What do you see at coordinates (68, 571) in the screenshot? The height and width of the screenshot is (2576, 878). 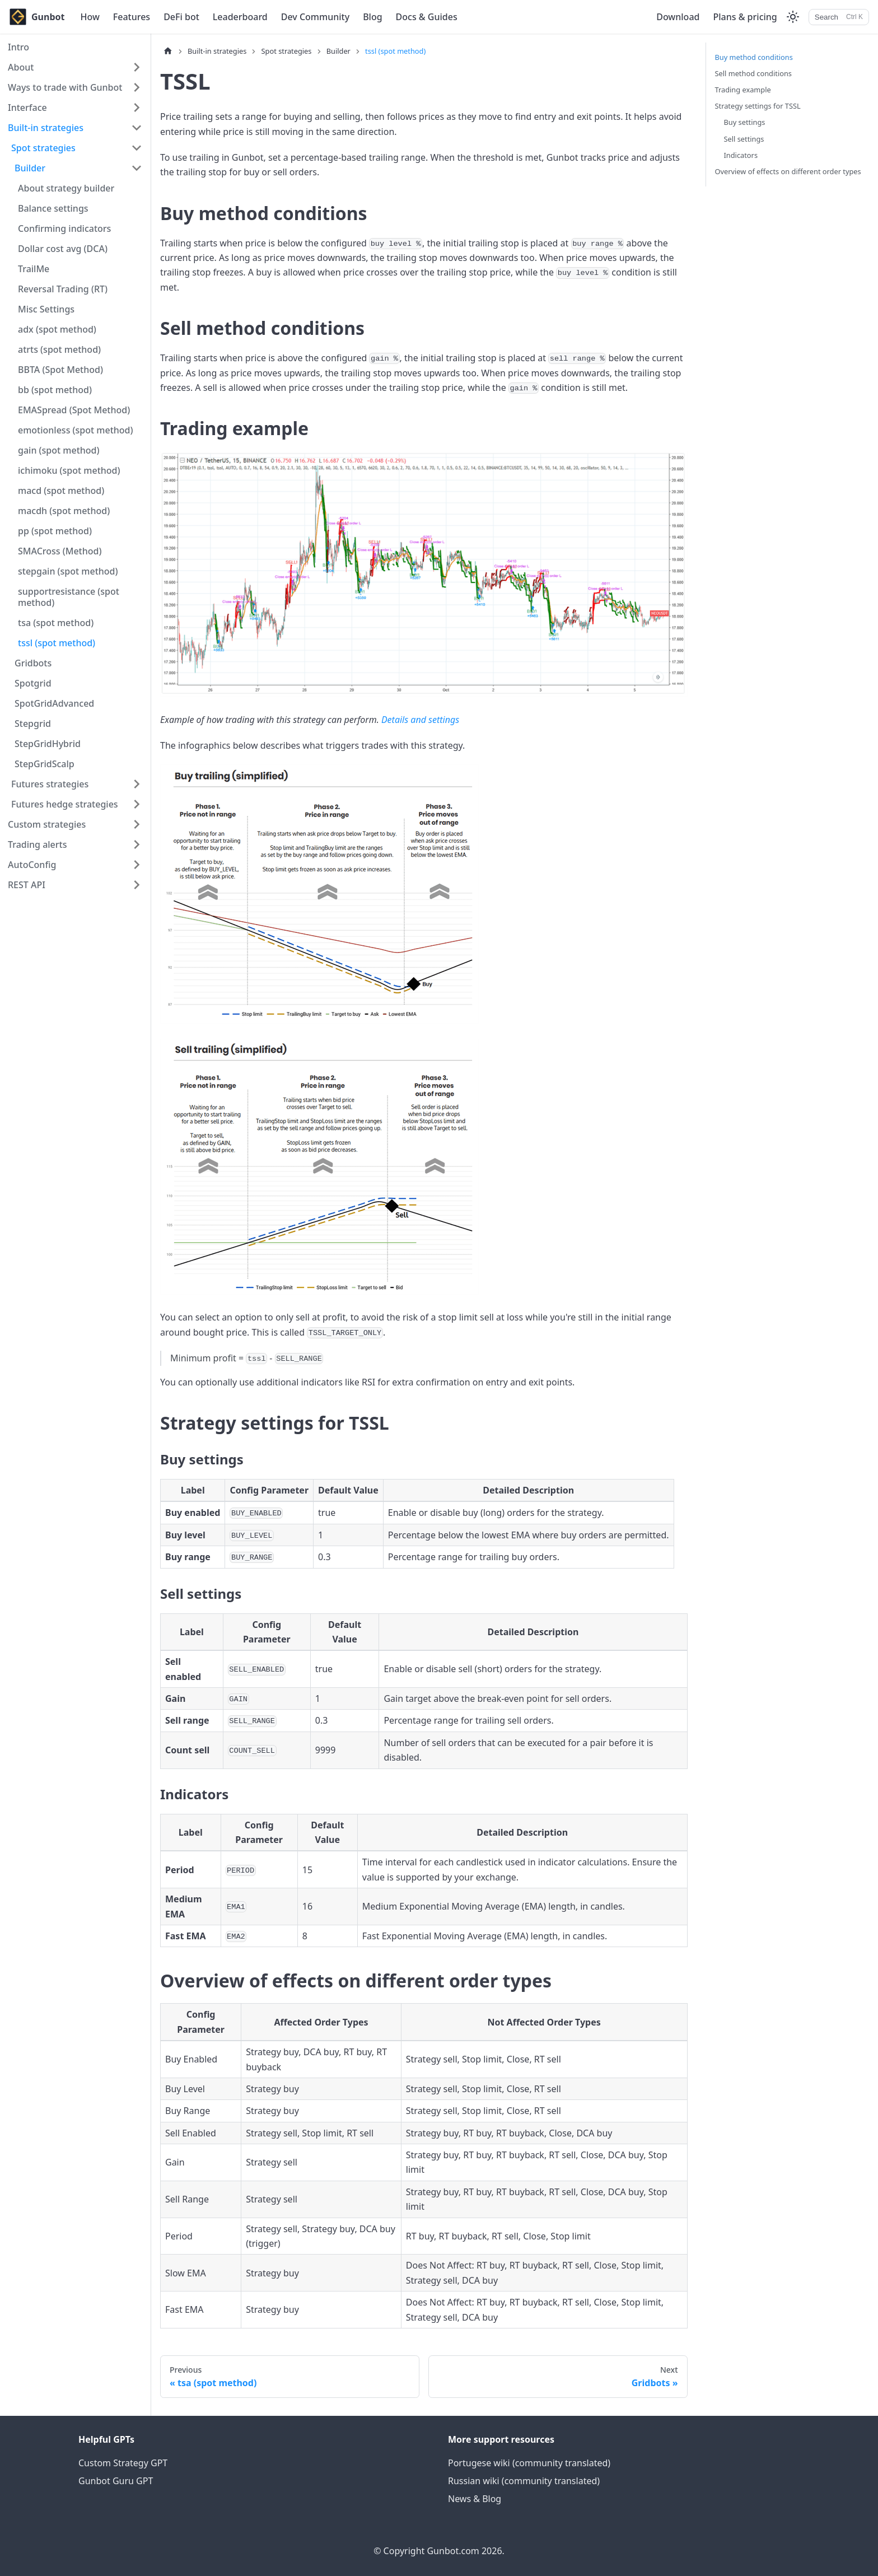 I see `stepgain (spot method)` at bounding box center [68, 571].